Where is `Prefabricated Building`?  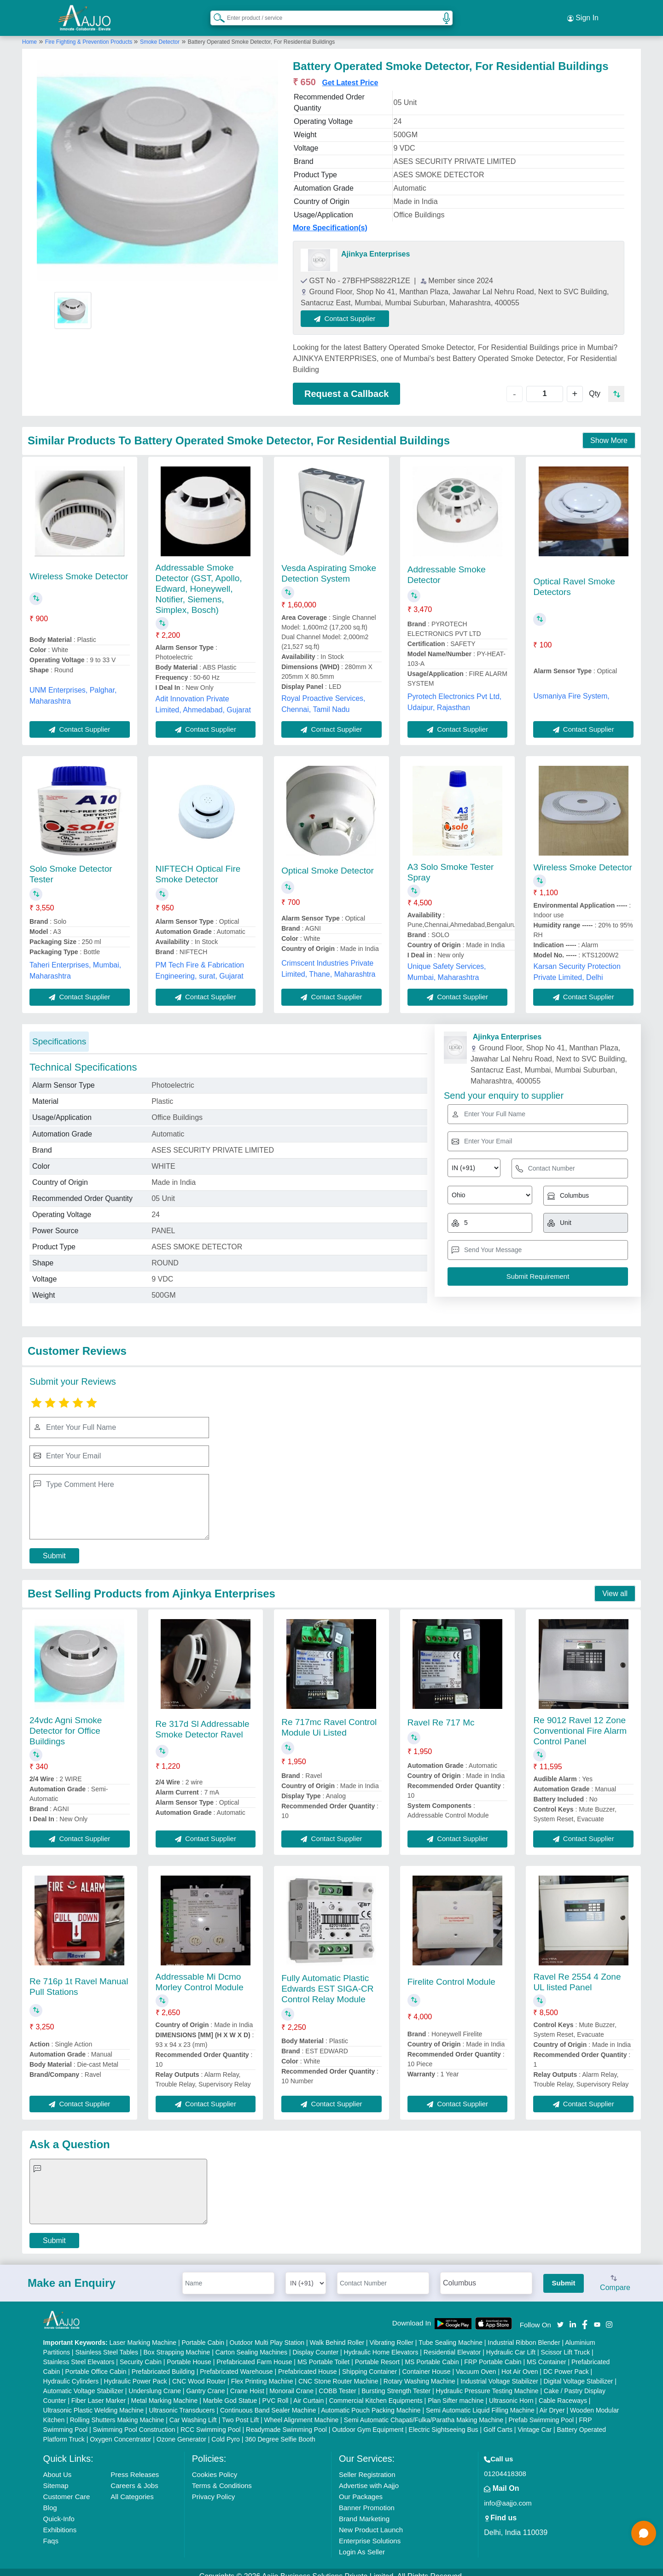 Prefabricated Building is located at coordinates (163, 2363).